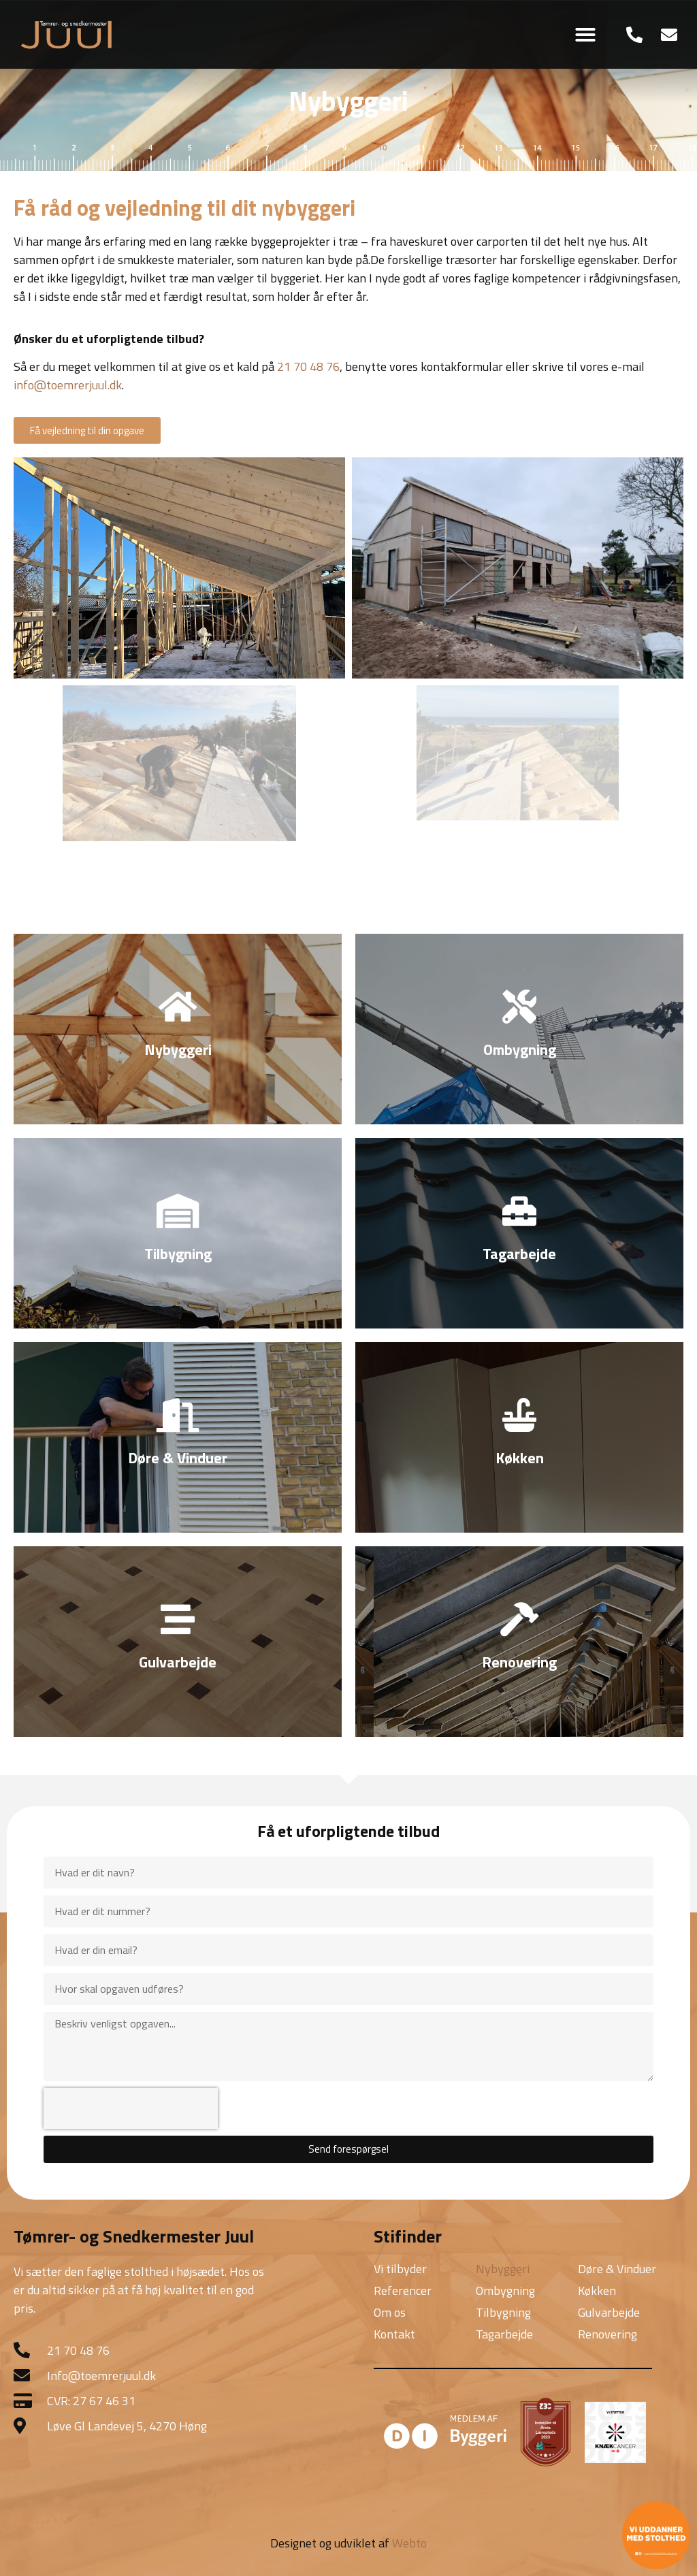 This screenshot has height=2576, width=697. I want to click on Renovering, so click(607, 2334).